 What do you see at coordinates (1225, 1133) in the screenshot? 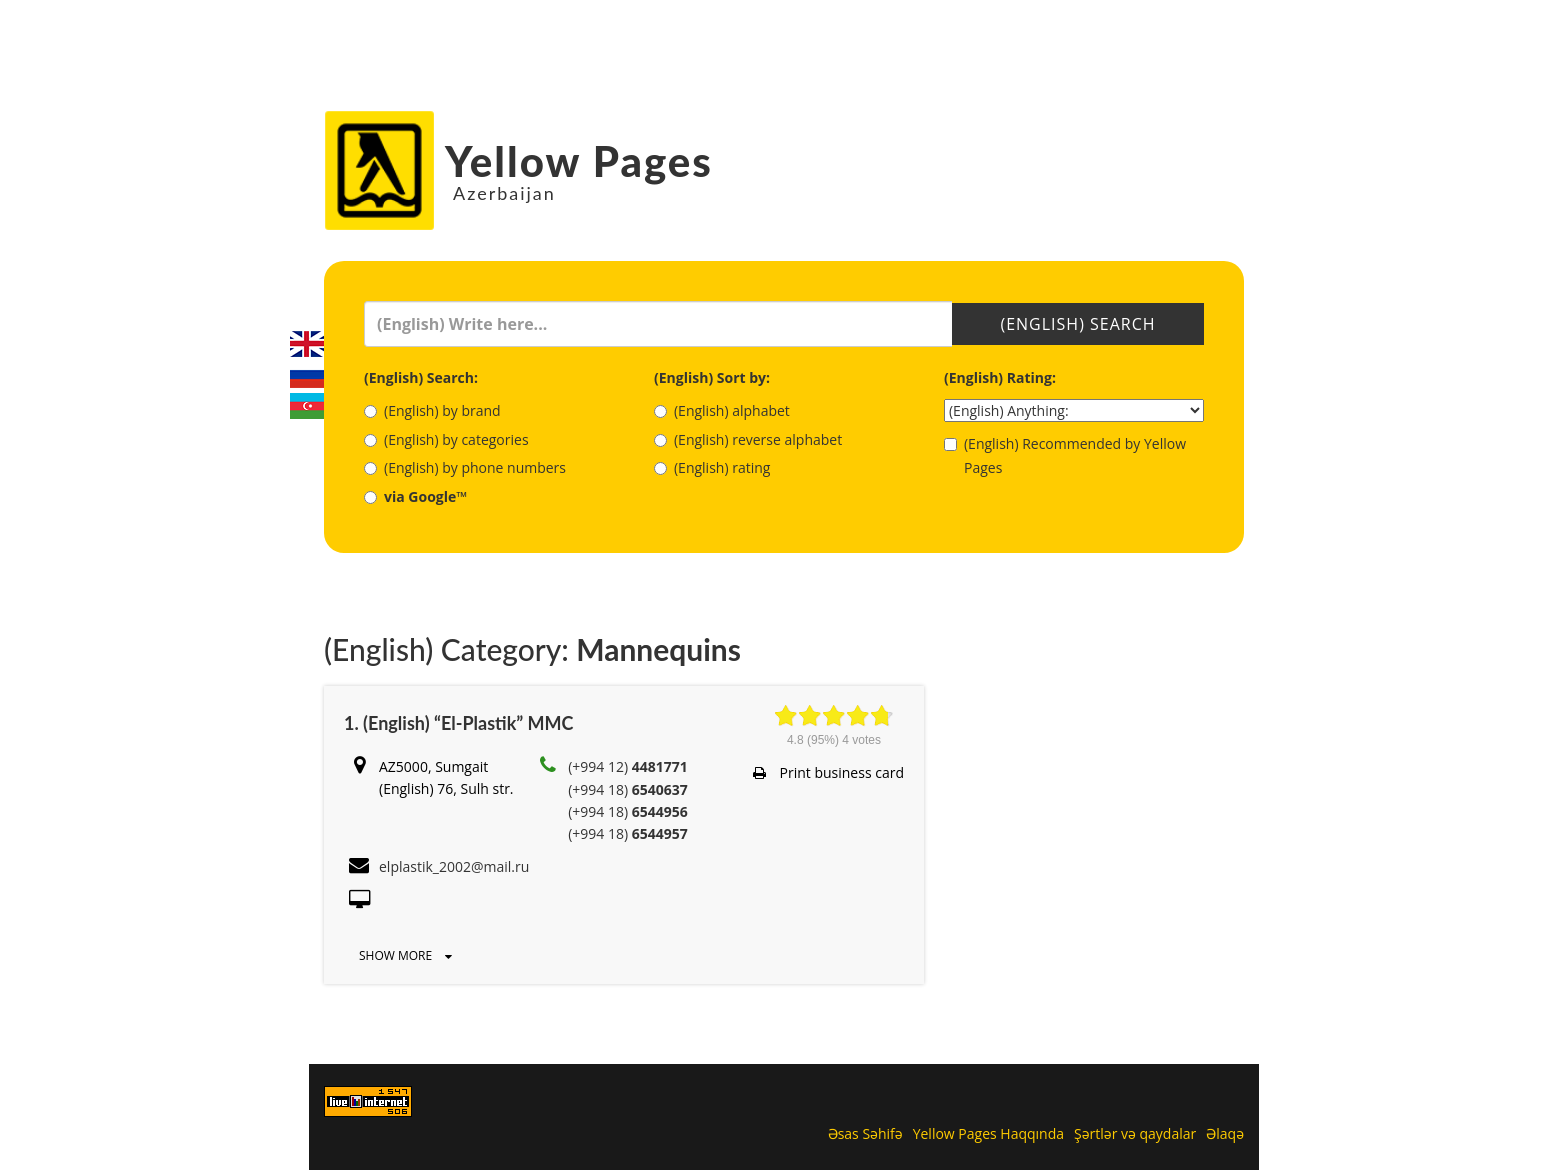
I see `Əlaqə` at bounding box center [1225, 1133].